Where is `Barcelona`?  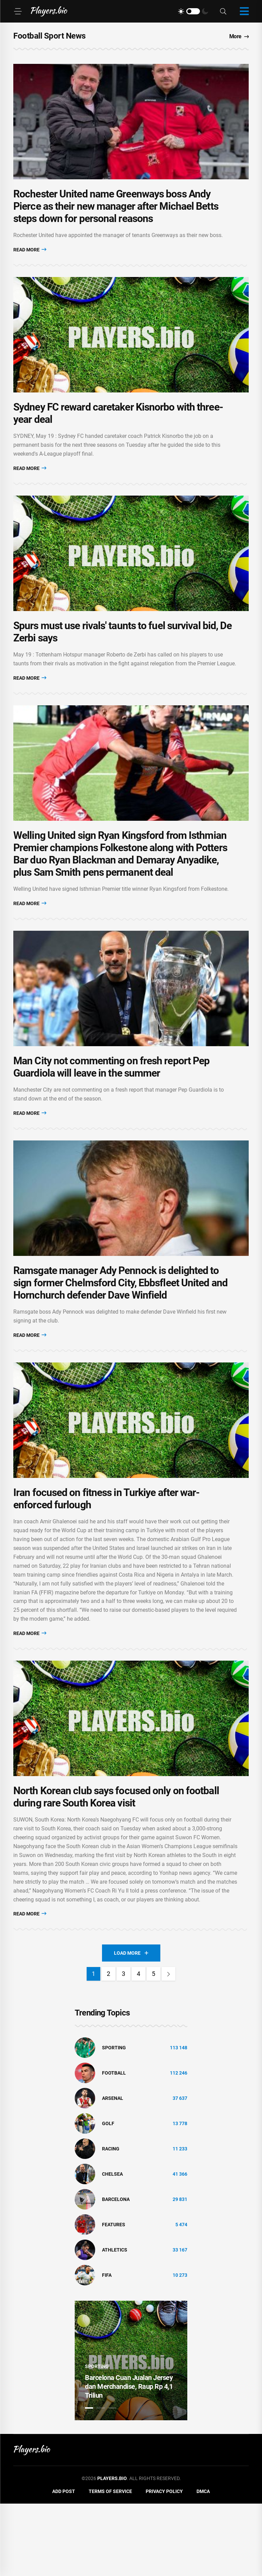 Barcelona is located at coordinates (116, 2271).